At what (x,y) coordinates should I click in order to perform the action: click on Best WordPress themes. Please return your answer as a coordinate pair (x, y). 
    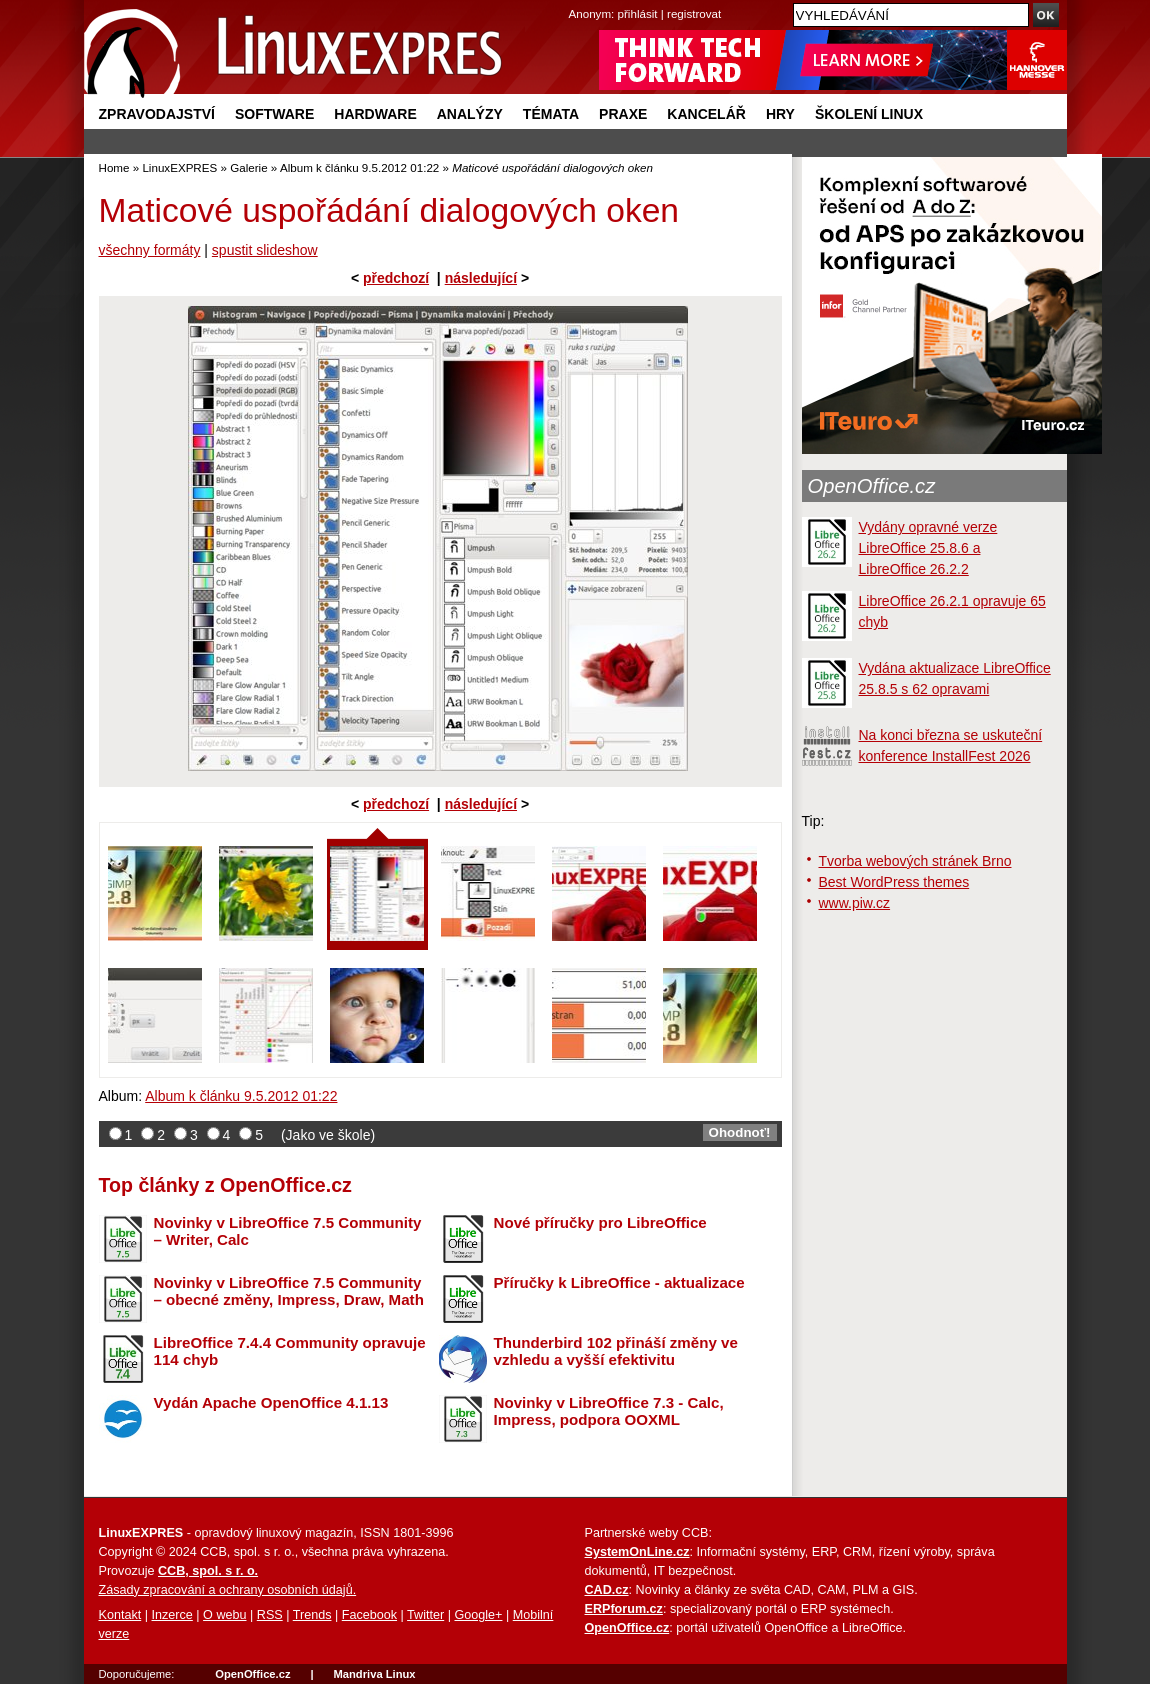
    Looking at the image, I should click on (894, 882).